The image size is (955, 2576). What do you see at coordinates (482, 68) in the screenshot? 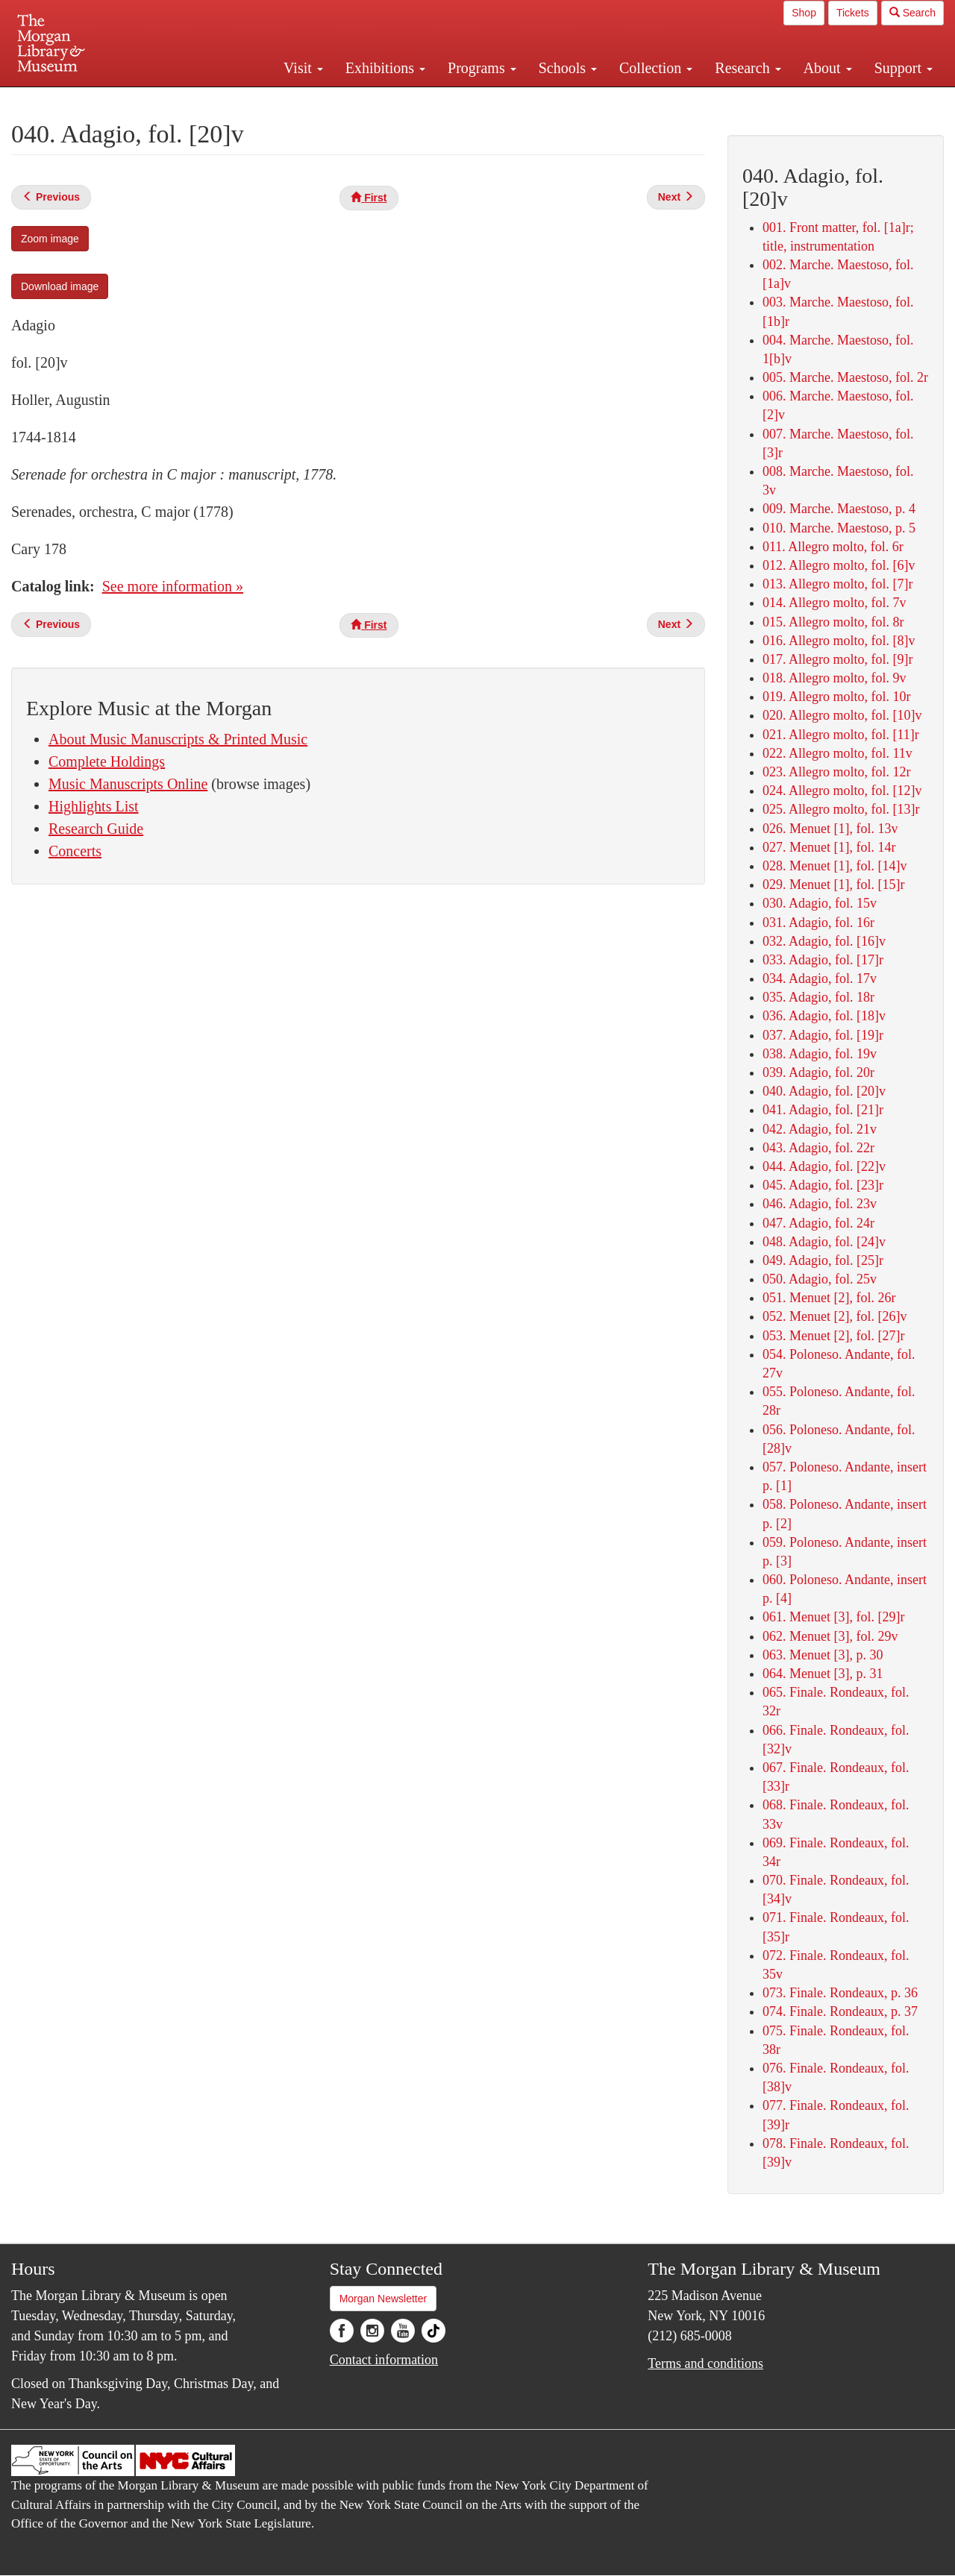
I see `Programs` at bounding box center [482, 68].